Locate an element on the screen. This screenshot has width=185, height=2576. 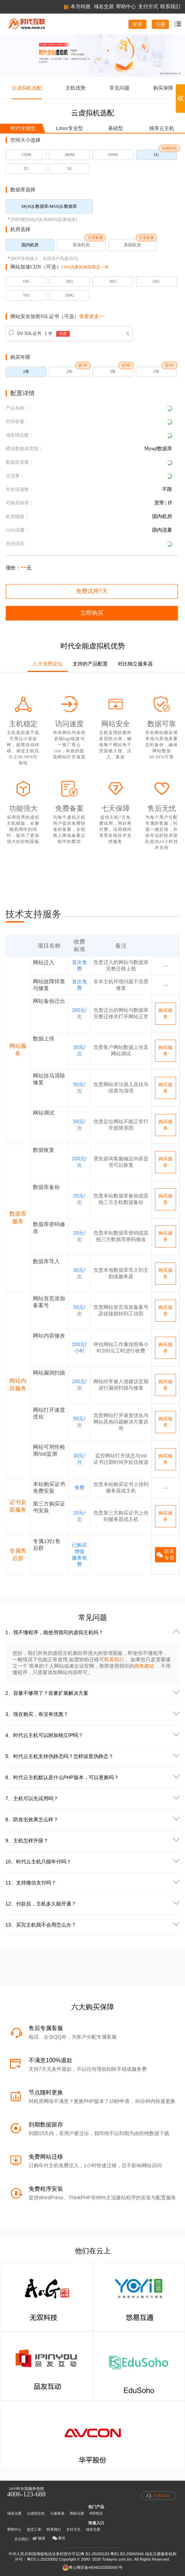
主机优势 is located at coordinates (75, 88).